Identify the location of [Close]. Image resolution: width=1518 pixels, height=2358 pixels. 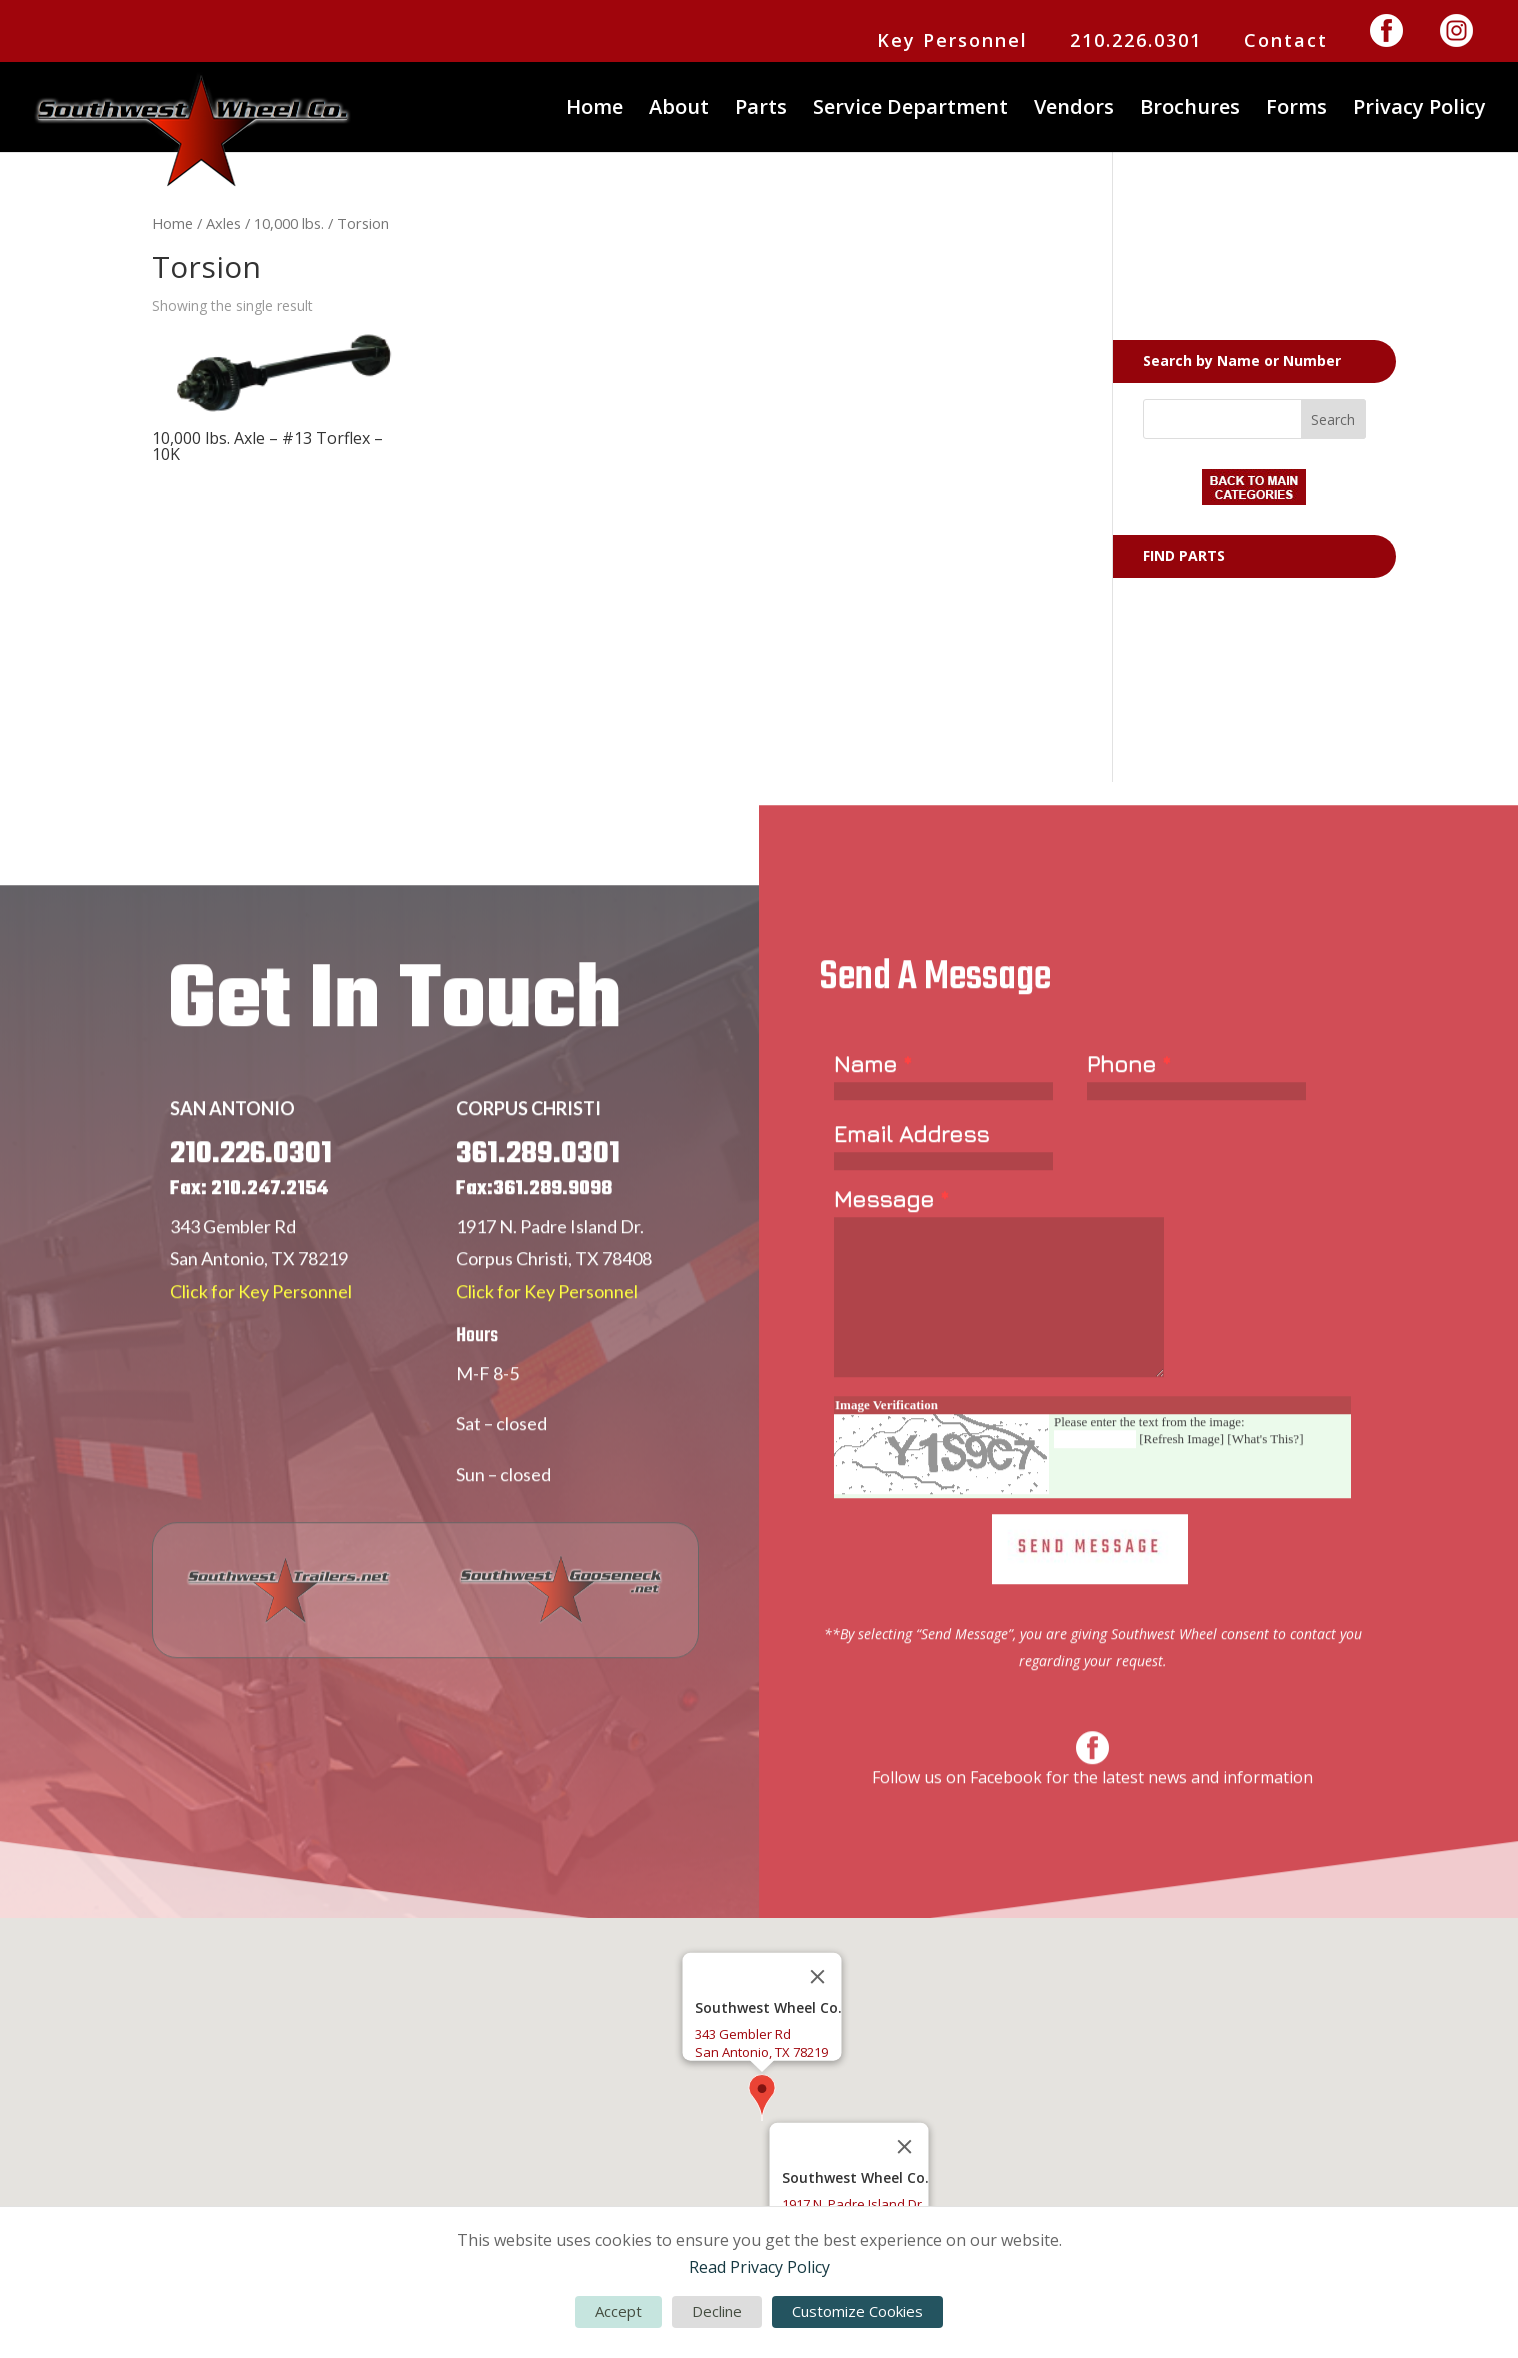
(818, 1977).